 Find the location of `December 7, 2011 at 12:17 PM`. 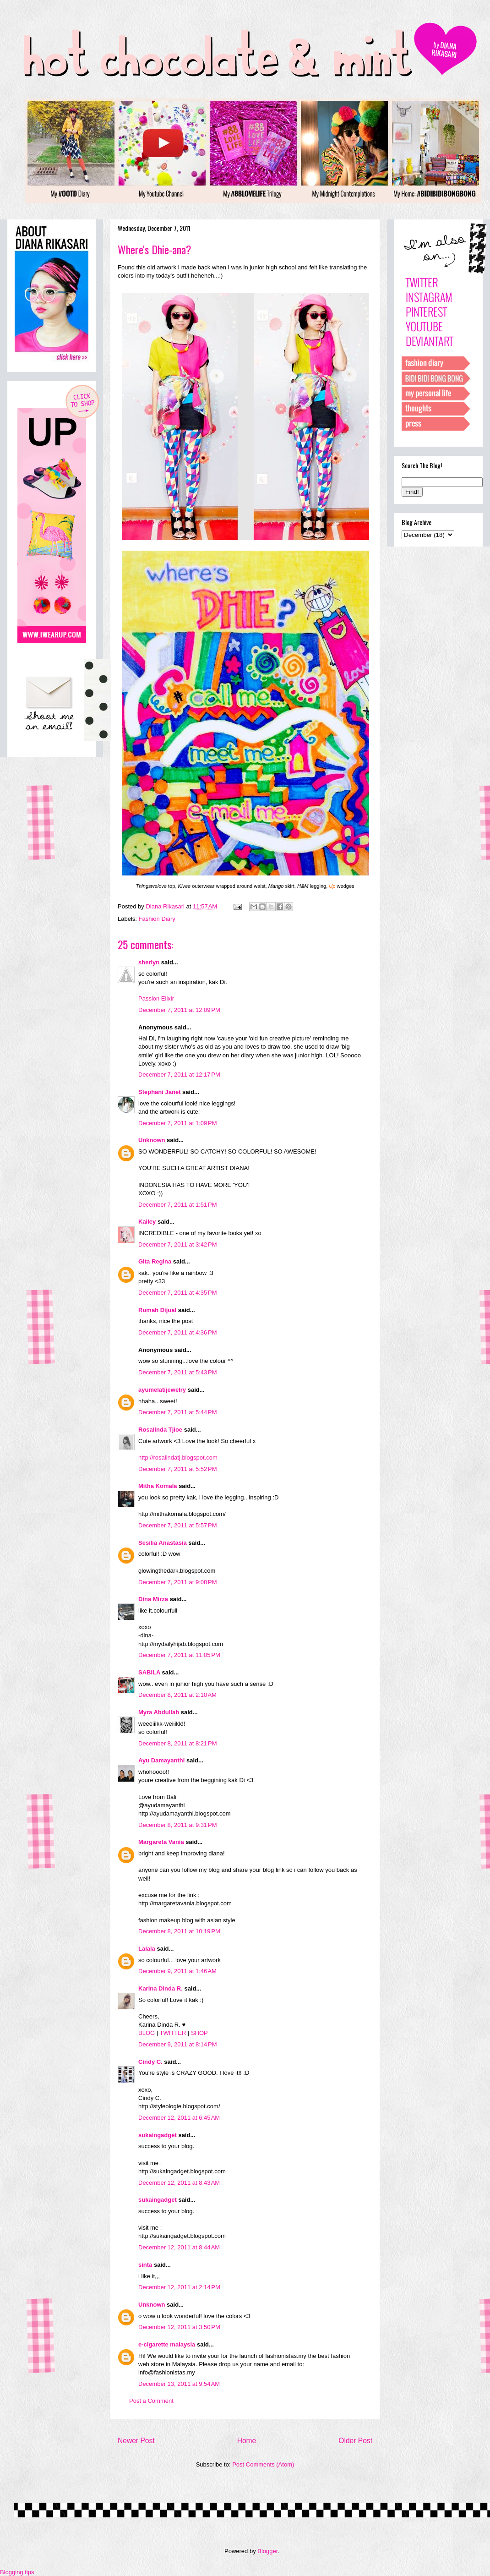

December 7, 2011 at 12:17 PM is located at coordinates (179, 1074).